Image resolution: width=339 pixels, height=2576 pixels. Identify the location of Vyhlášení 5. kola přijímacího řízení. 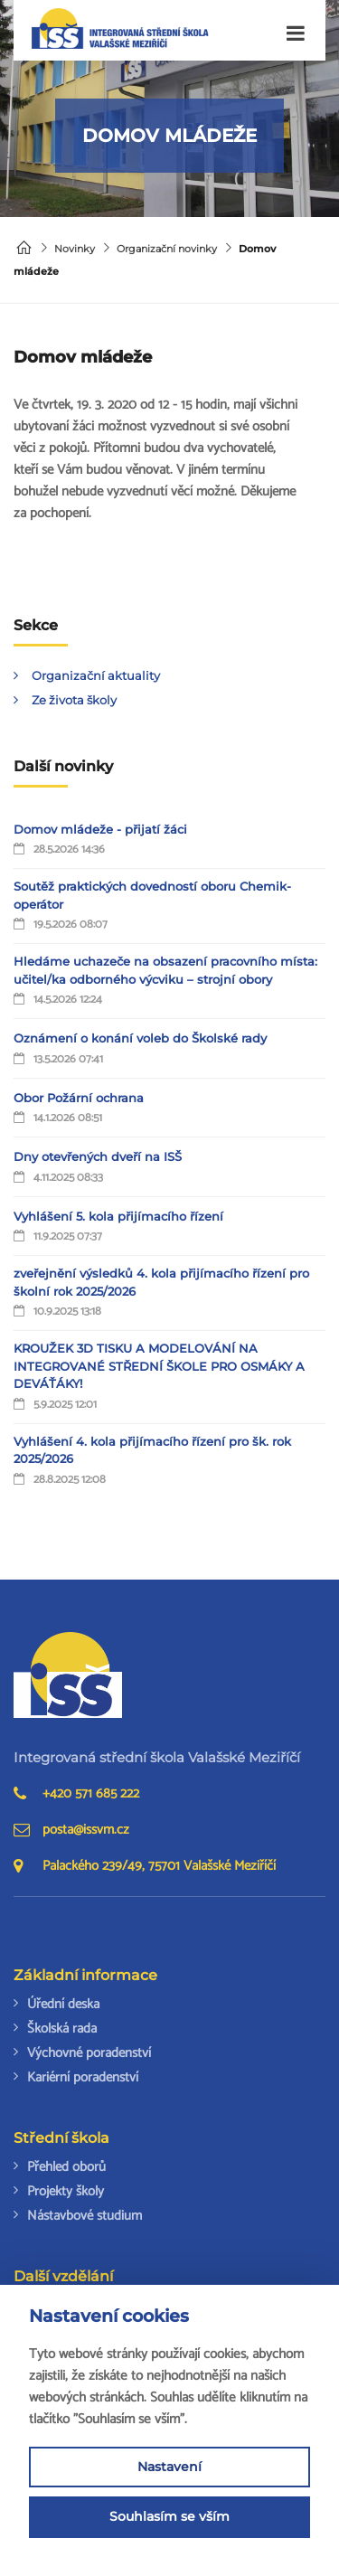
(118, 1216).